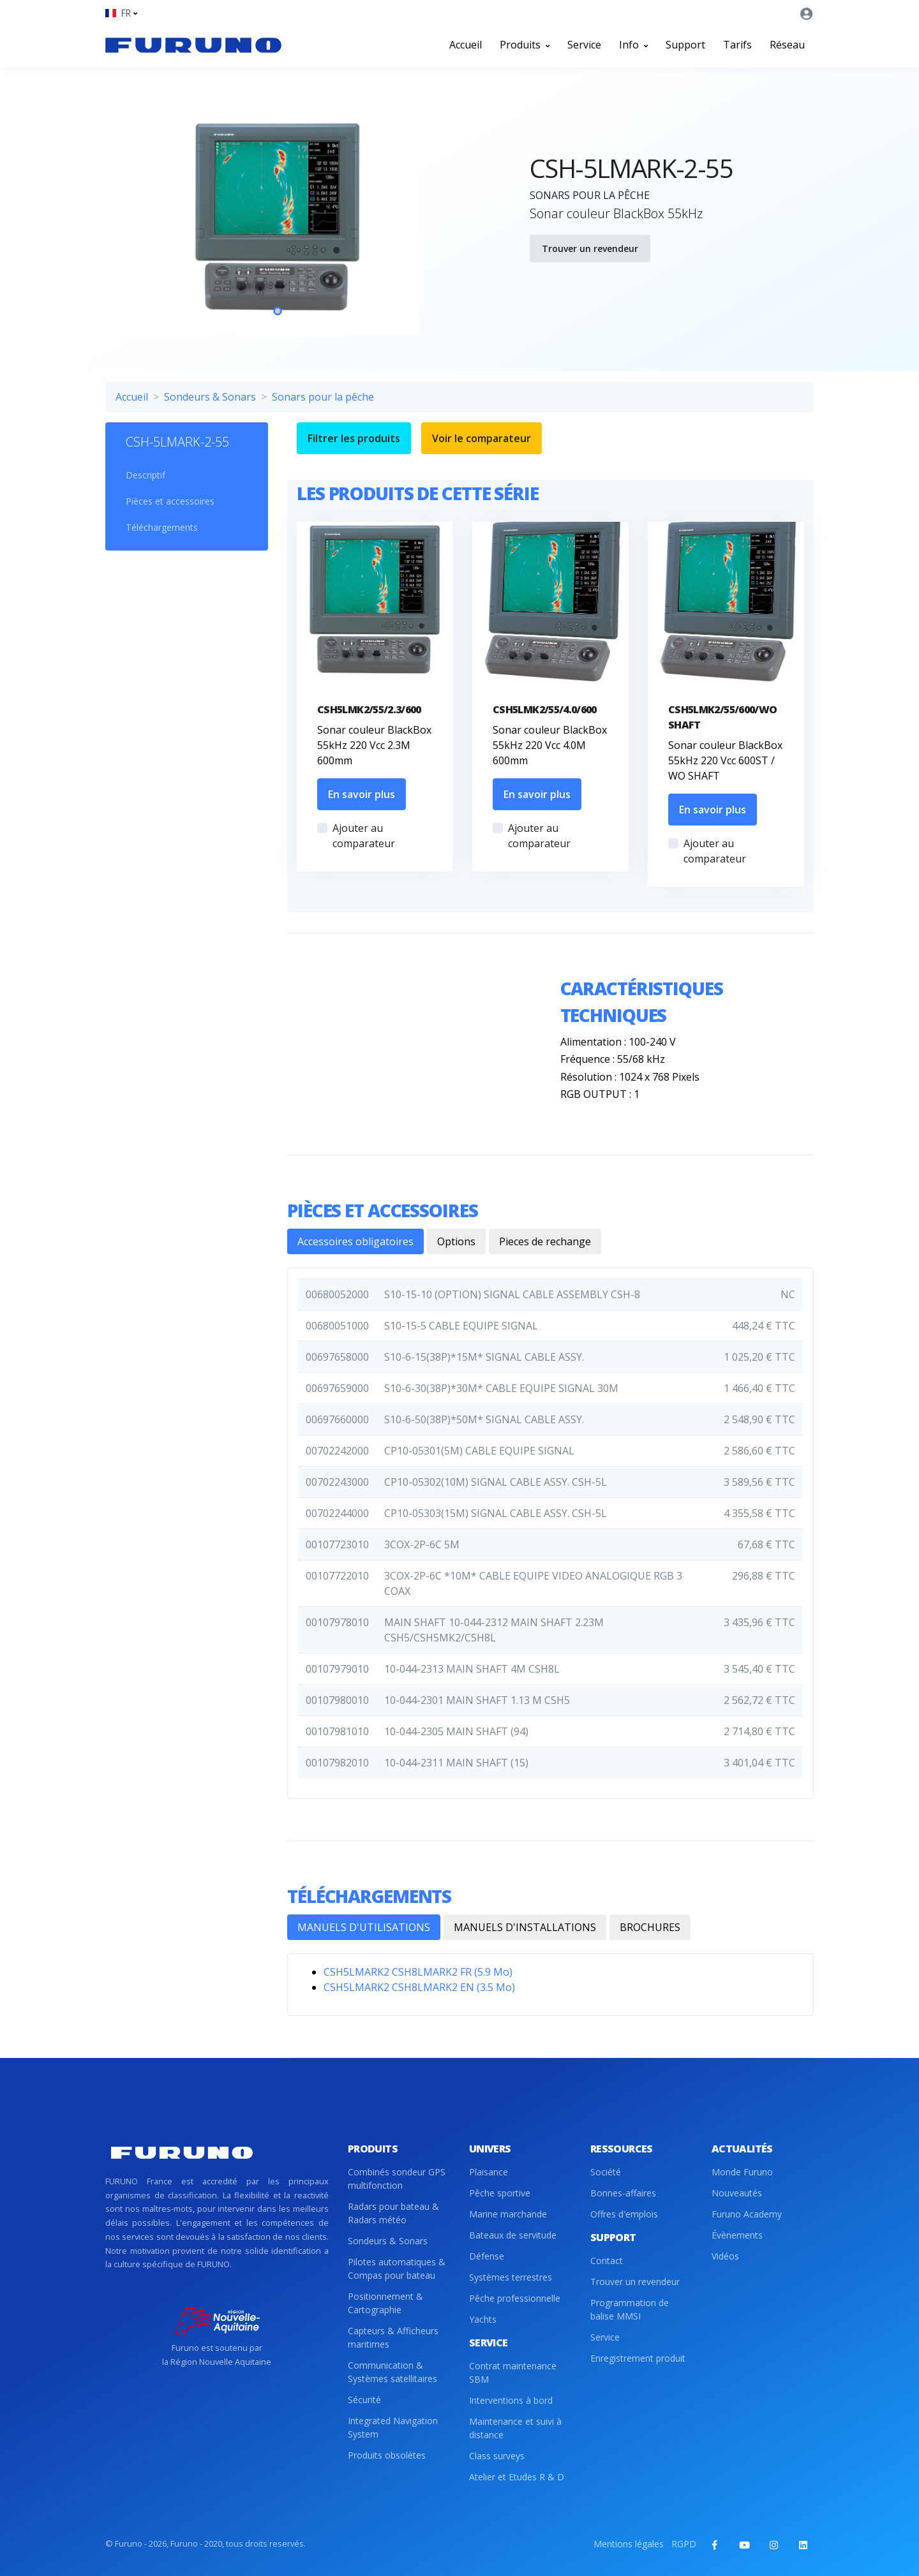 This screenshot has height=2576, width=919. I want to click on MANUELS D'INSTALLATIONS [tab], so click(525, 1927).